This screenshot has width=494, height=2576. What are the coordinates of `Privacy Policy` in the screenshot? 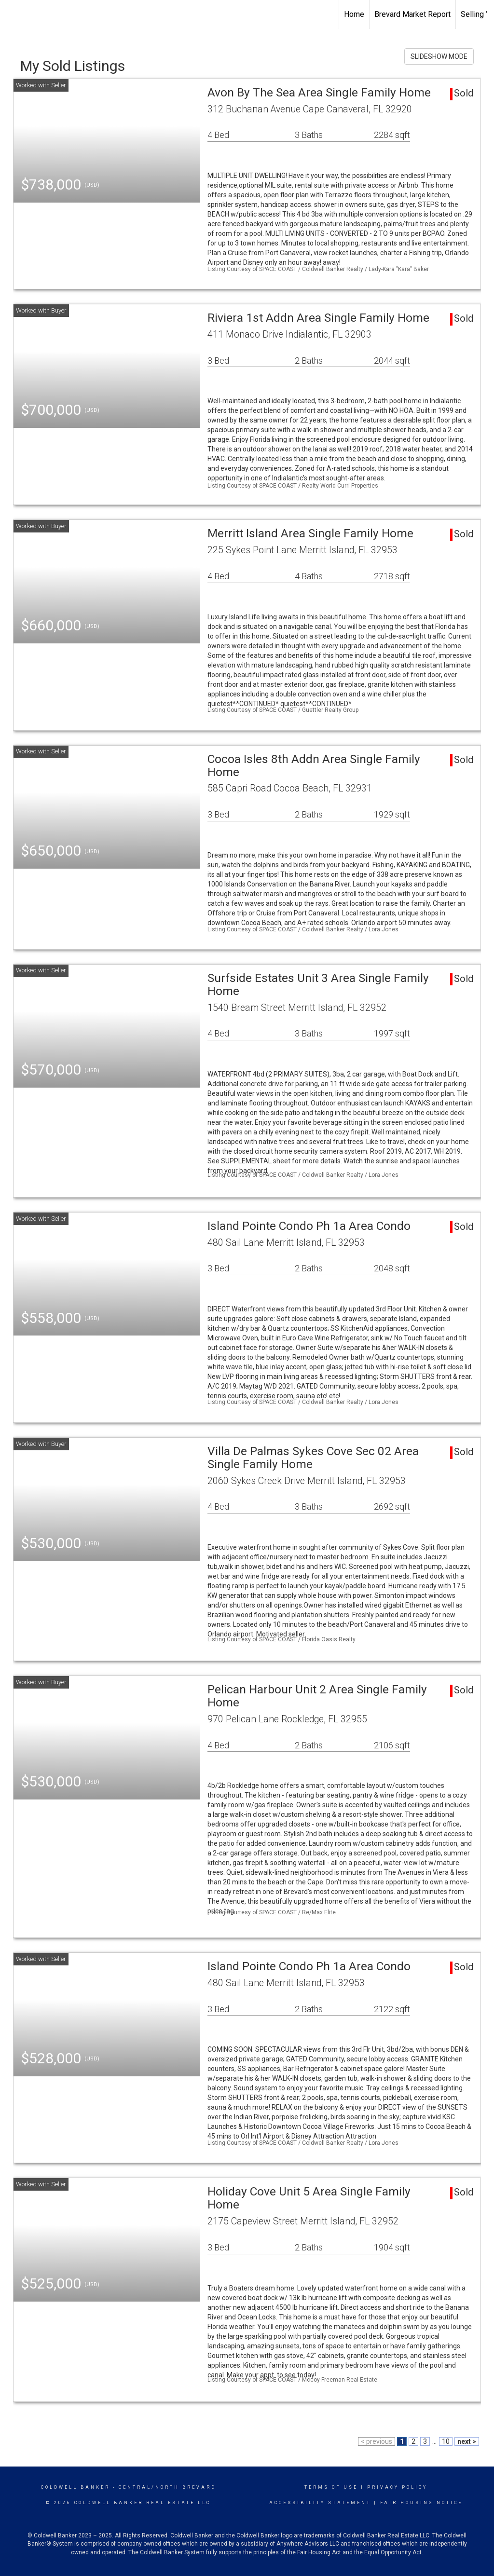 It's located at (397, 2487).